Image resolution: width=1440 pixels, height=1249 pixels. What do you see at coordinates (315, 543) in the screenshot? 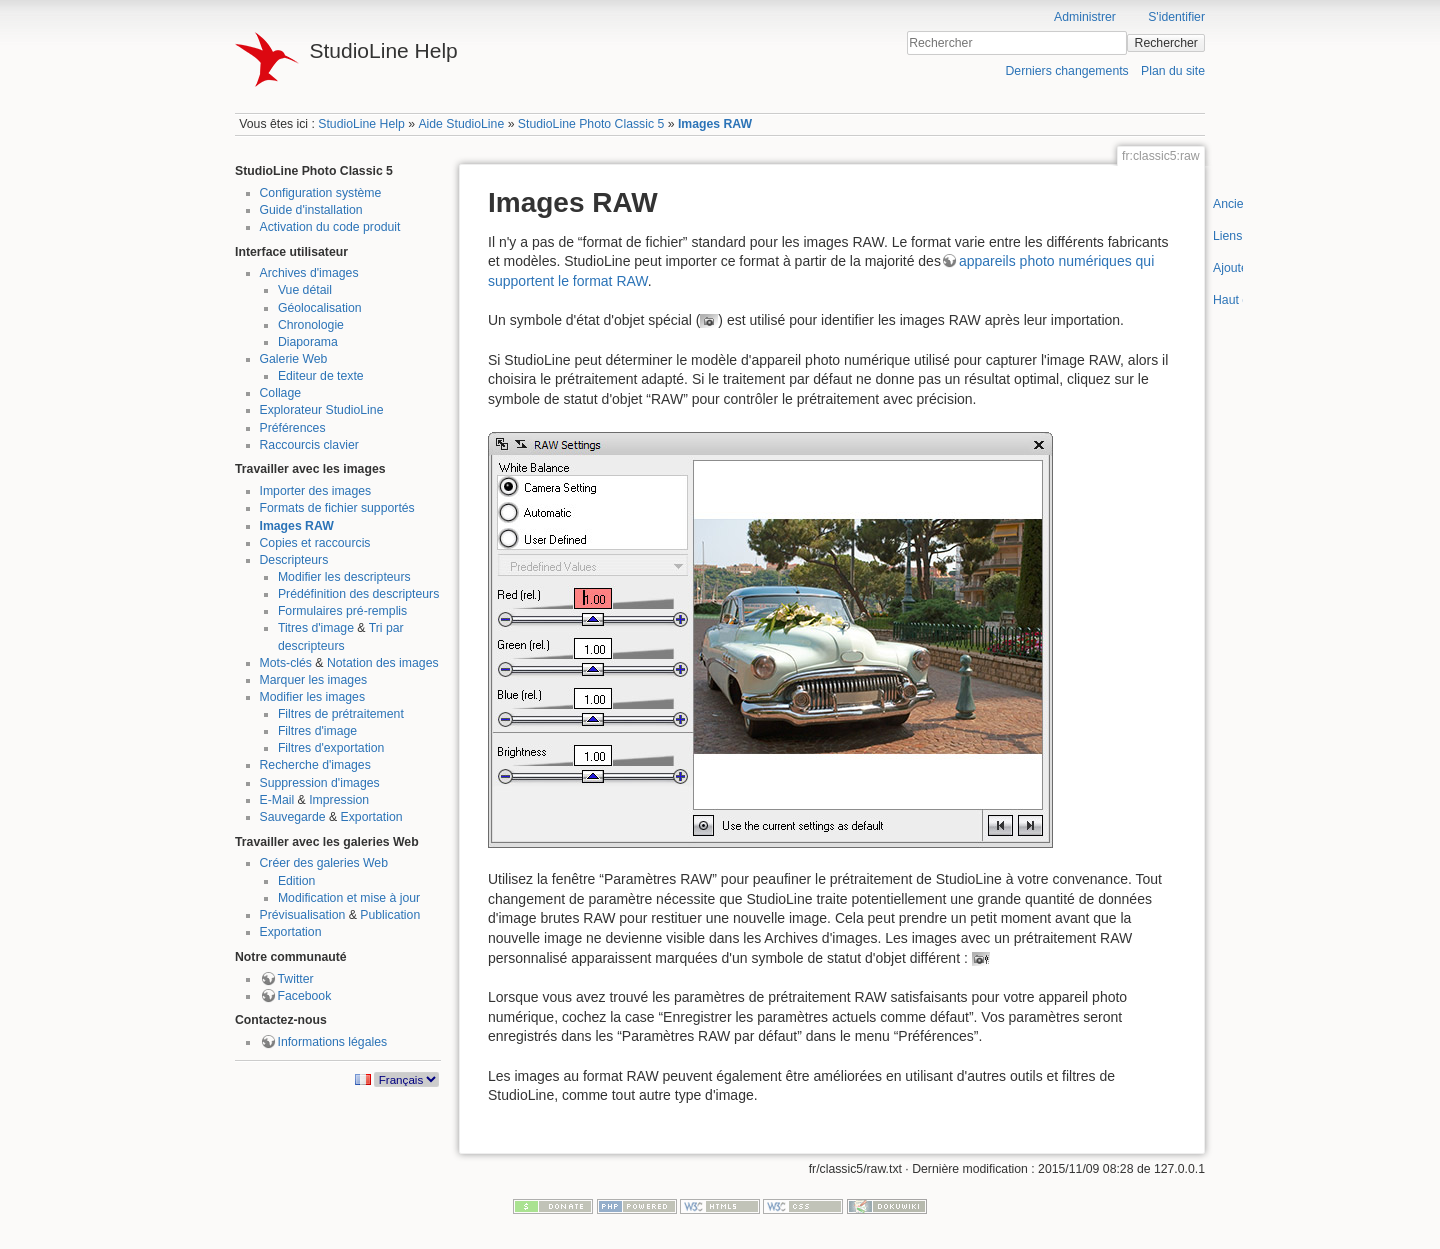
I see `Copies et raccourcis` at bounding box center [315, 543].